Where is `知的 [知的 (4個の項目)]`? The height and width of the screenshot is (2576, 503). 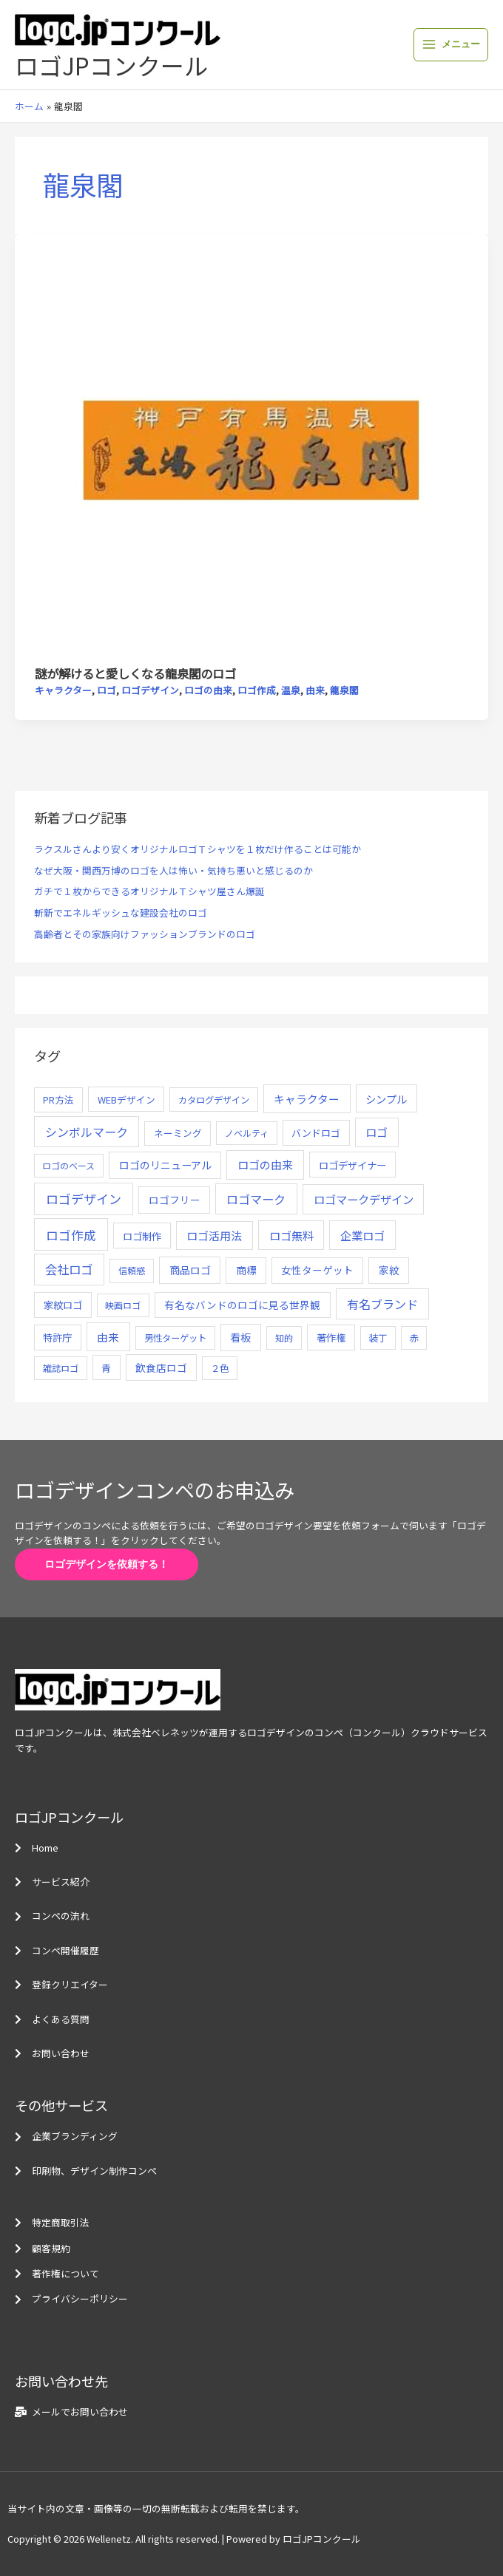 知的 [知的 (4個の項目)] is located at coordinates (284, 1337).